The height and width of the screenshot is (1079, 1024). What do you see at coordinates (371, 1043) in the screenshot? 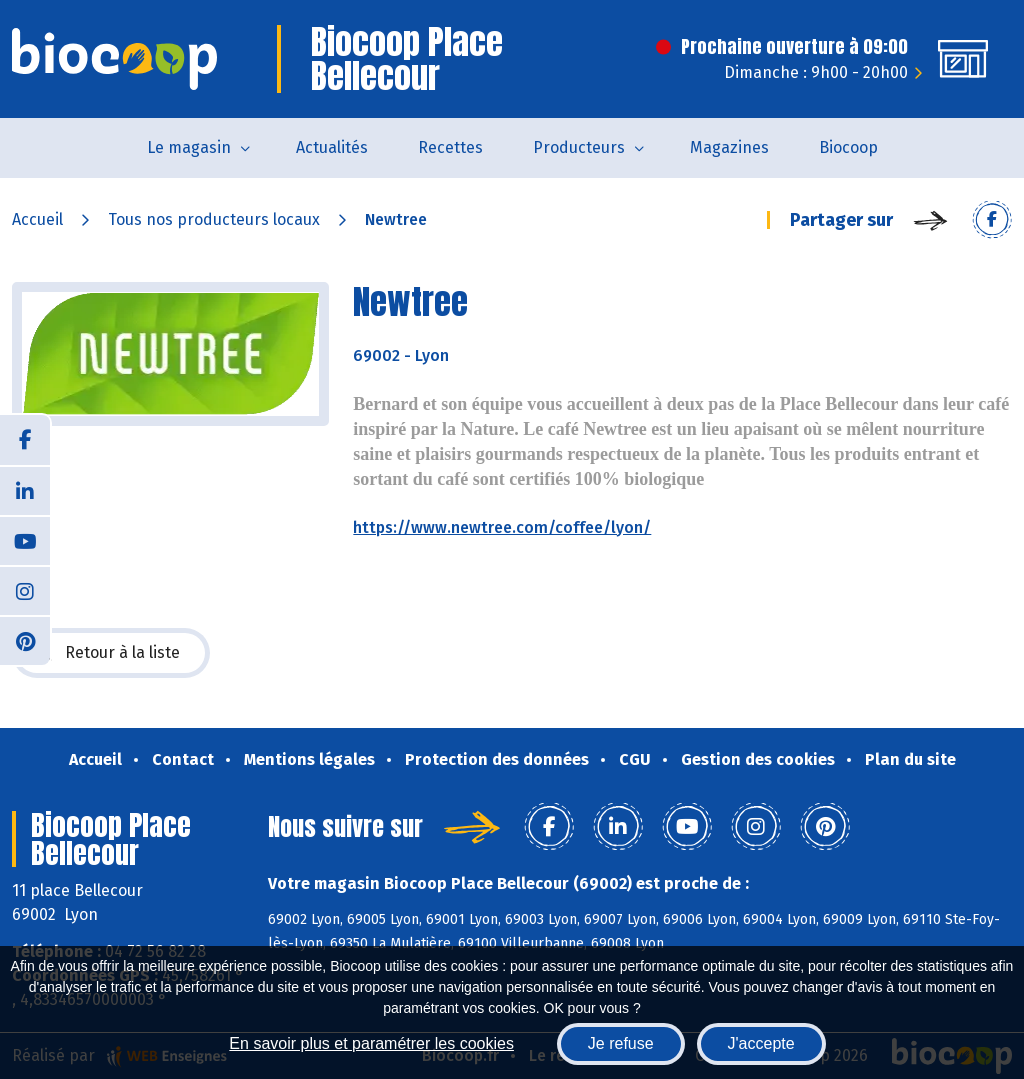
I see `En savoir plus et paramétrer les cookies` at bounding box center [371, 1043].